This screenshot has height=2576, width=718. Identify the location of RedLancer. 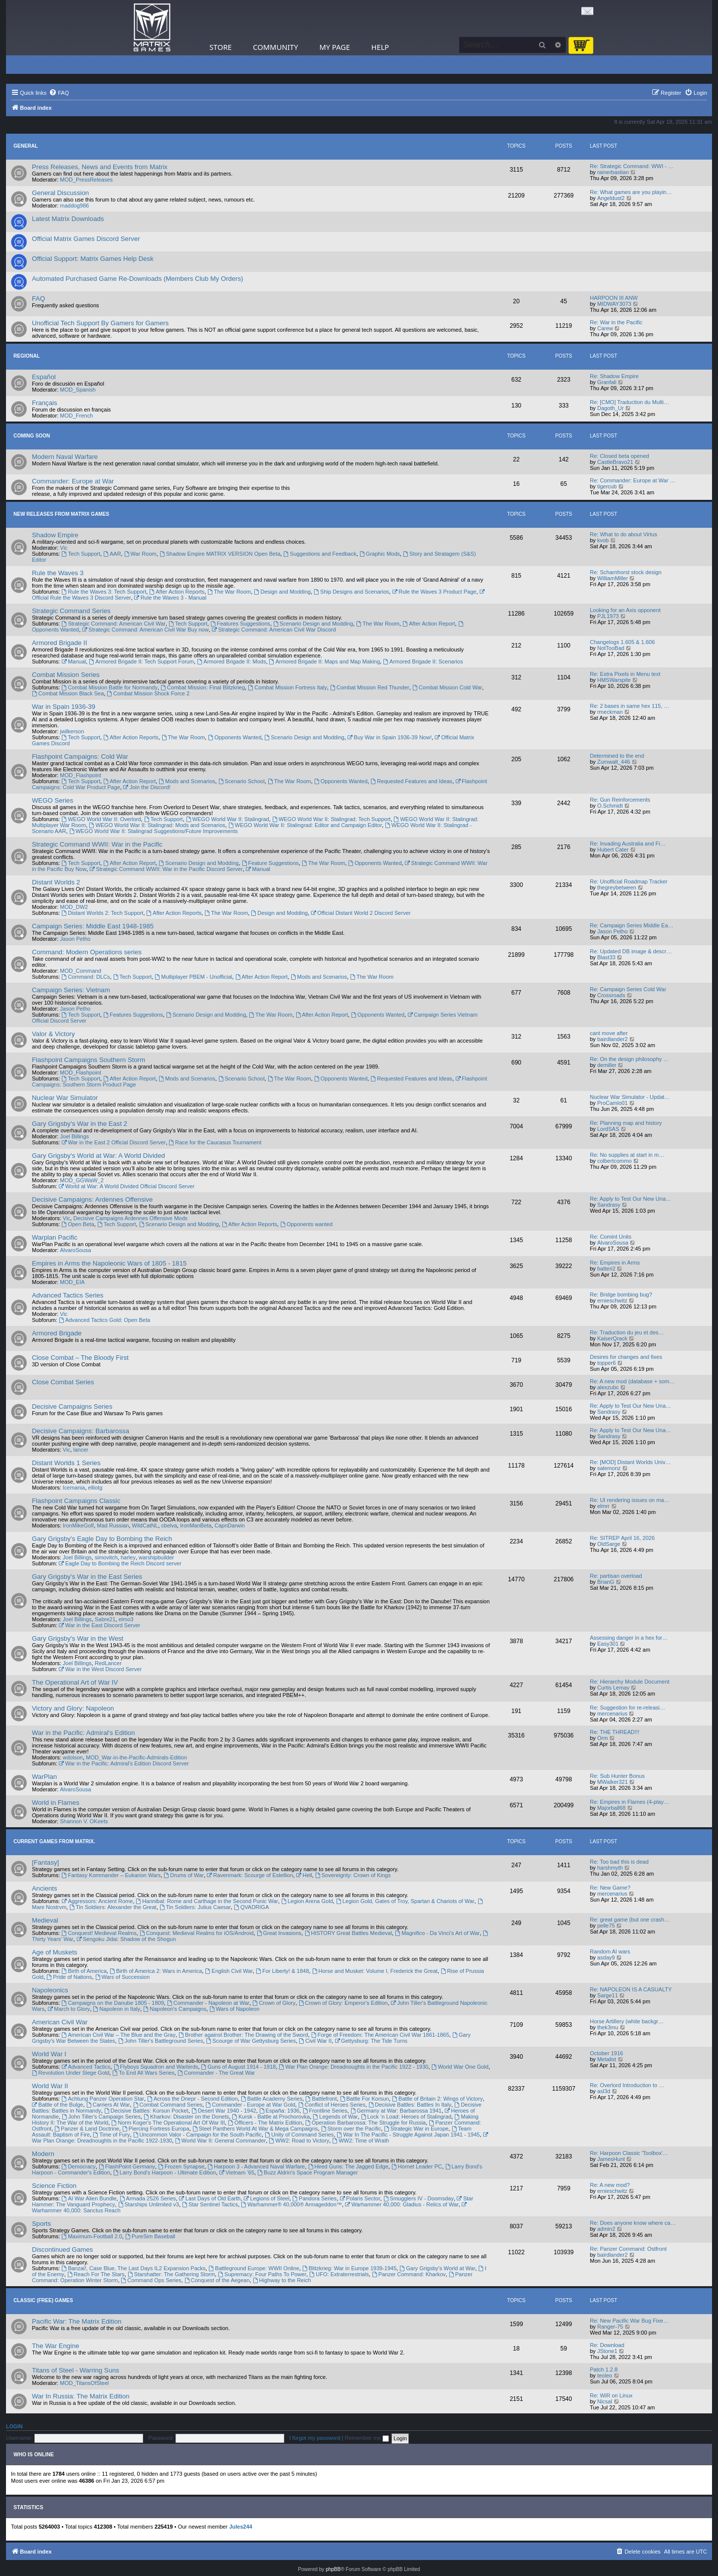
(108, 1663).